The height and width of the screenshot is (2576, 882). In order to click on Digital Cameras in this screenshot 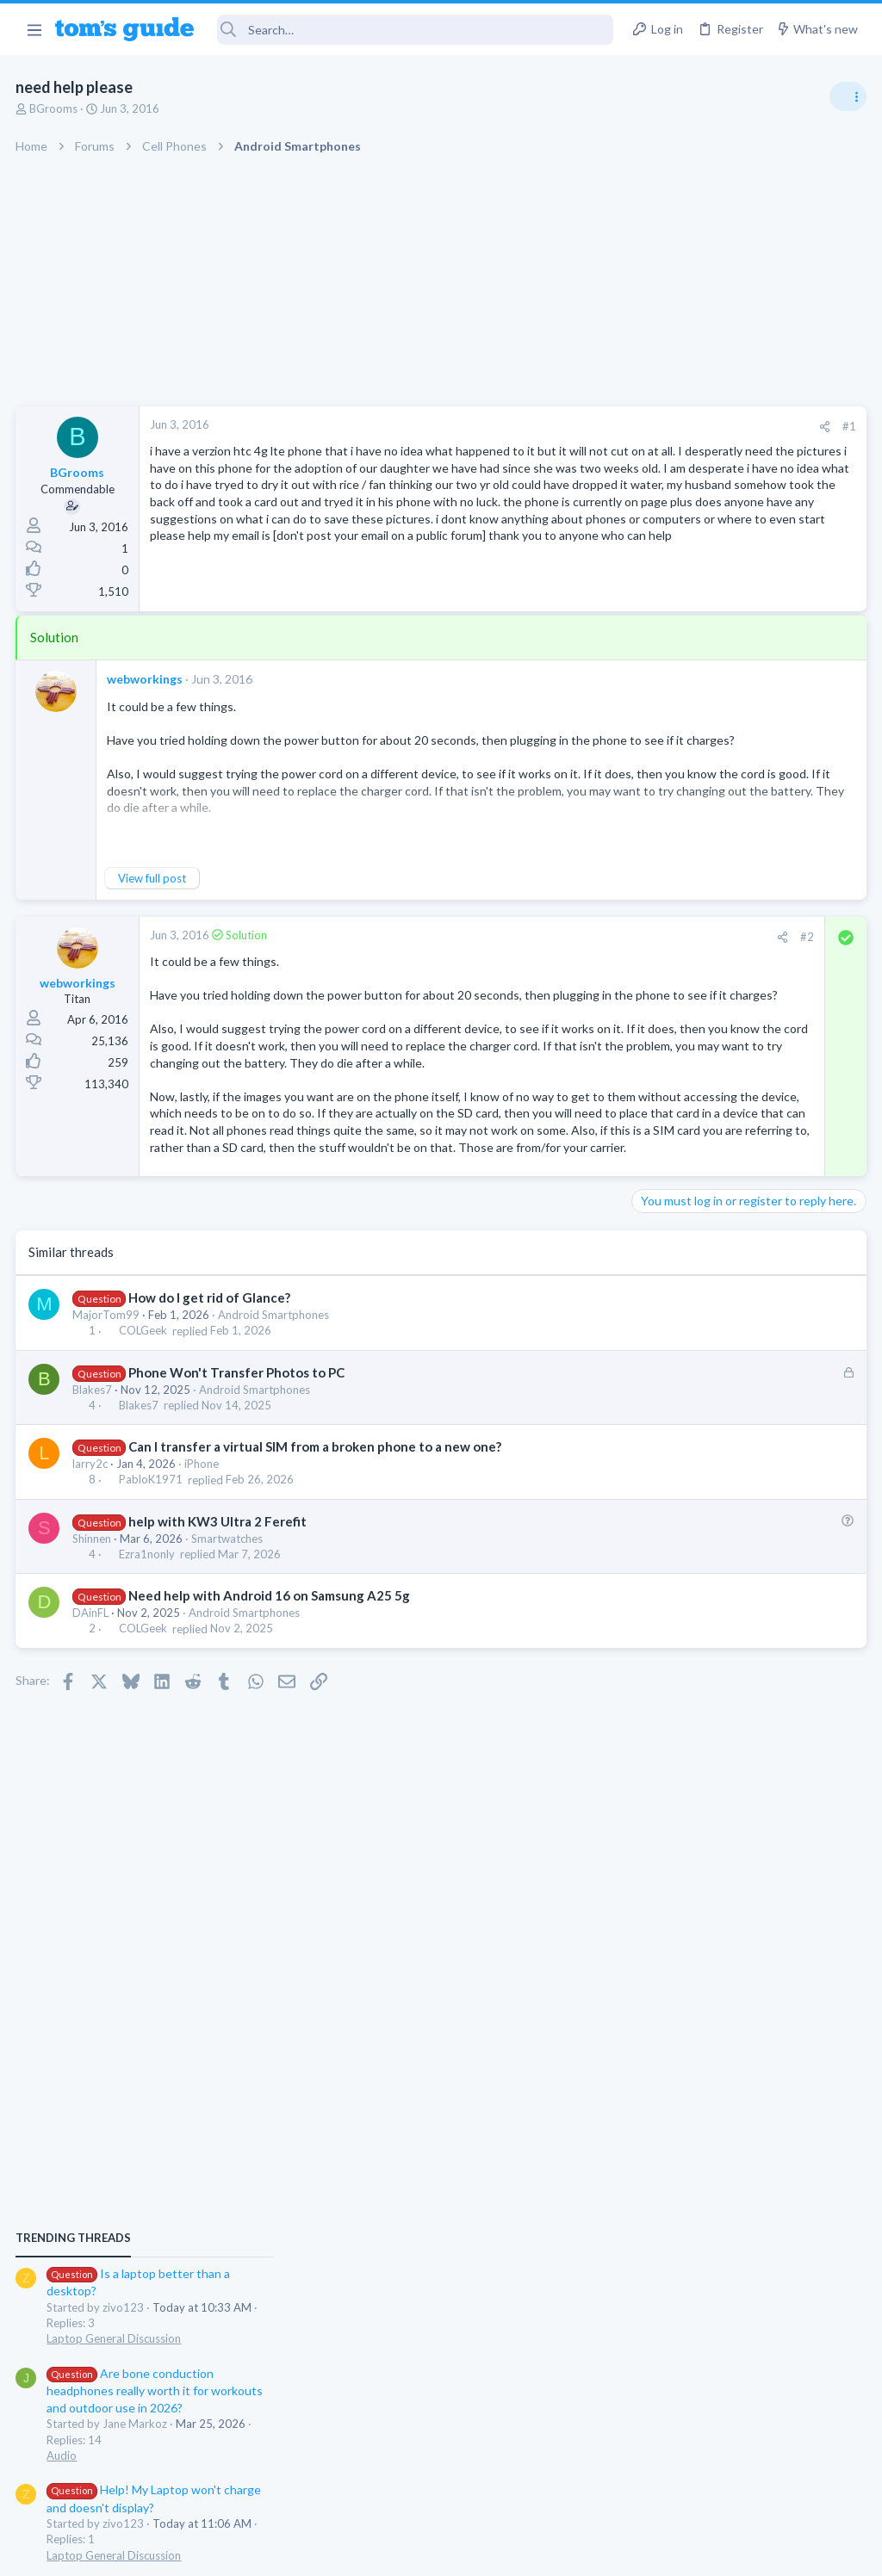, I will do `click(677, 1649)`.